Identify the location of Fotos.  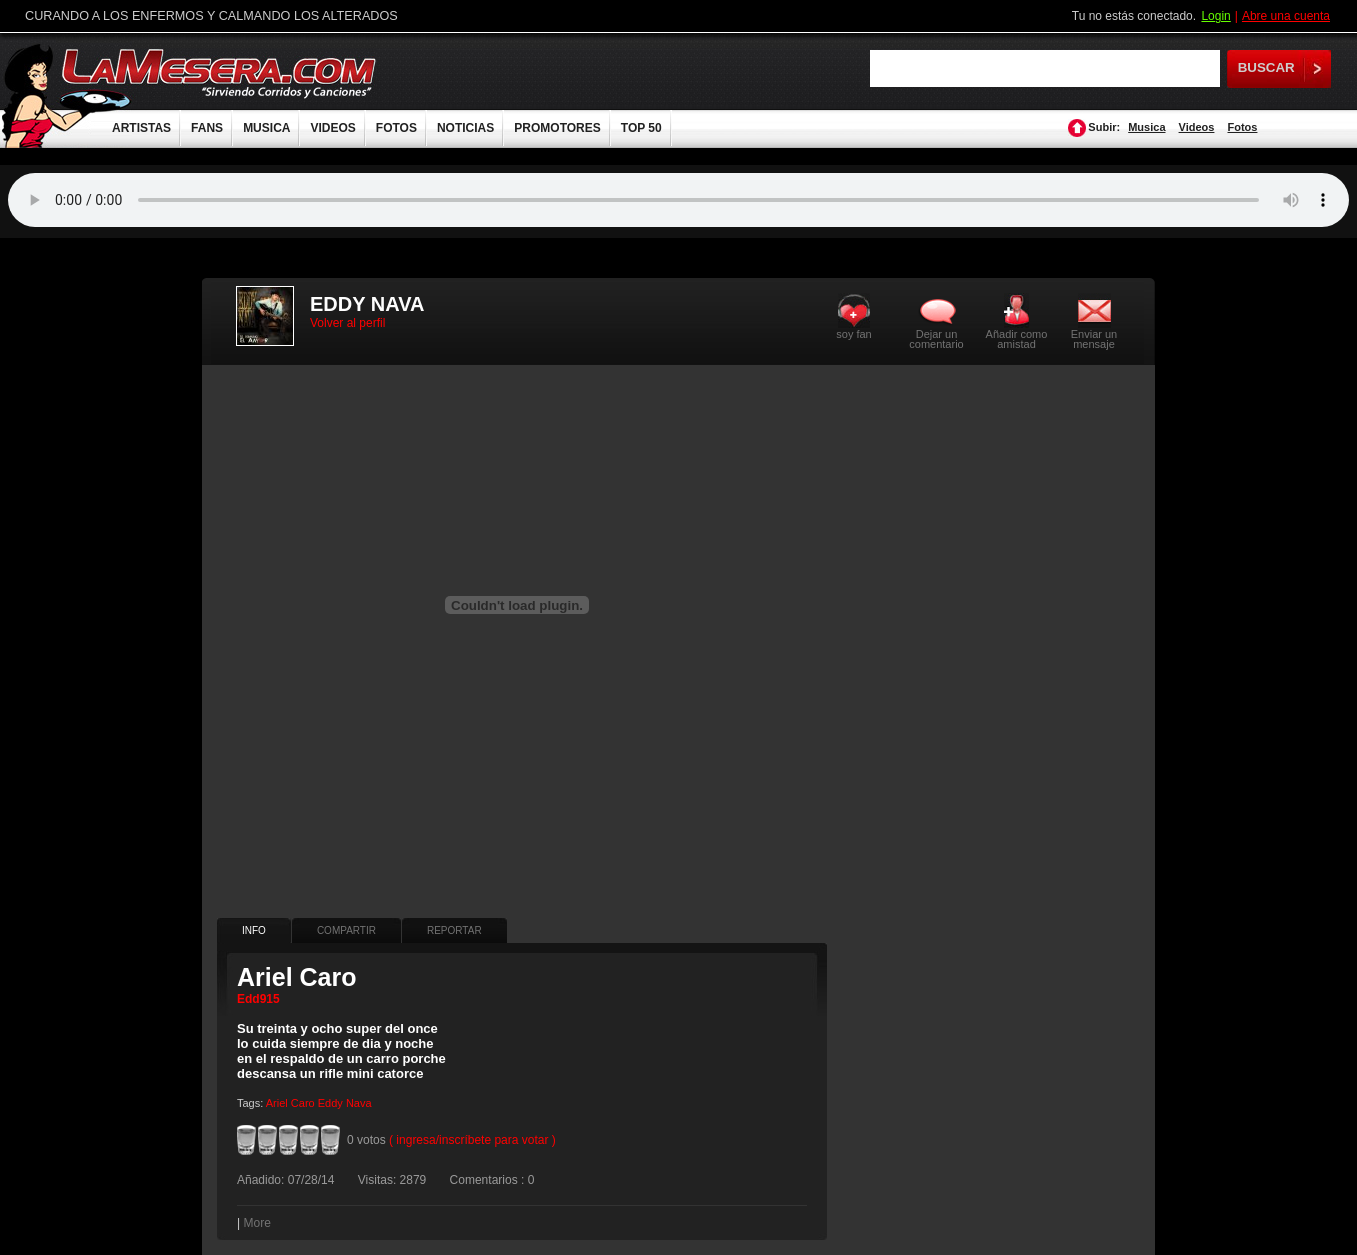
(1243, 127).